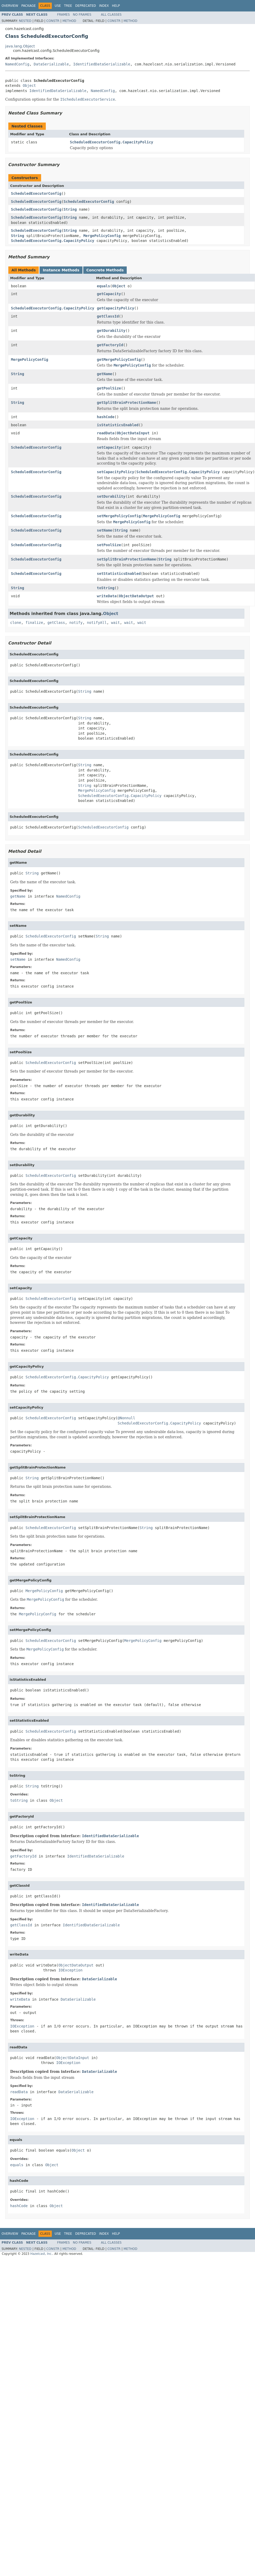 The height and width of the screenshot is (2576, 255). What do you see at coordinates (111, 14) in the screenshot?
I see `All Classes` at bounding box center [111, 14].